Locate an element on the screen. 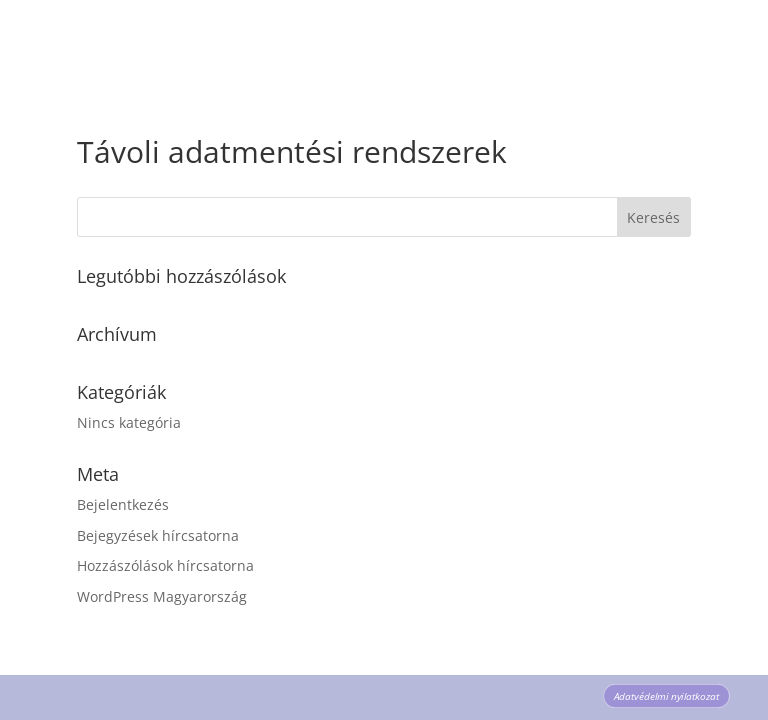 This screenshot has height=720, width=768. Adatvédelmi nyilatkozat is located at coordinates (667, 696).